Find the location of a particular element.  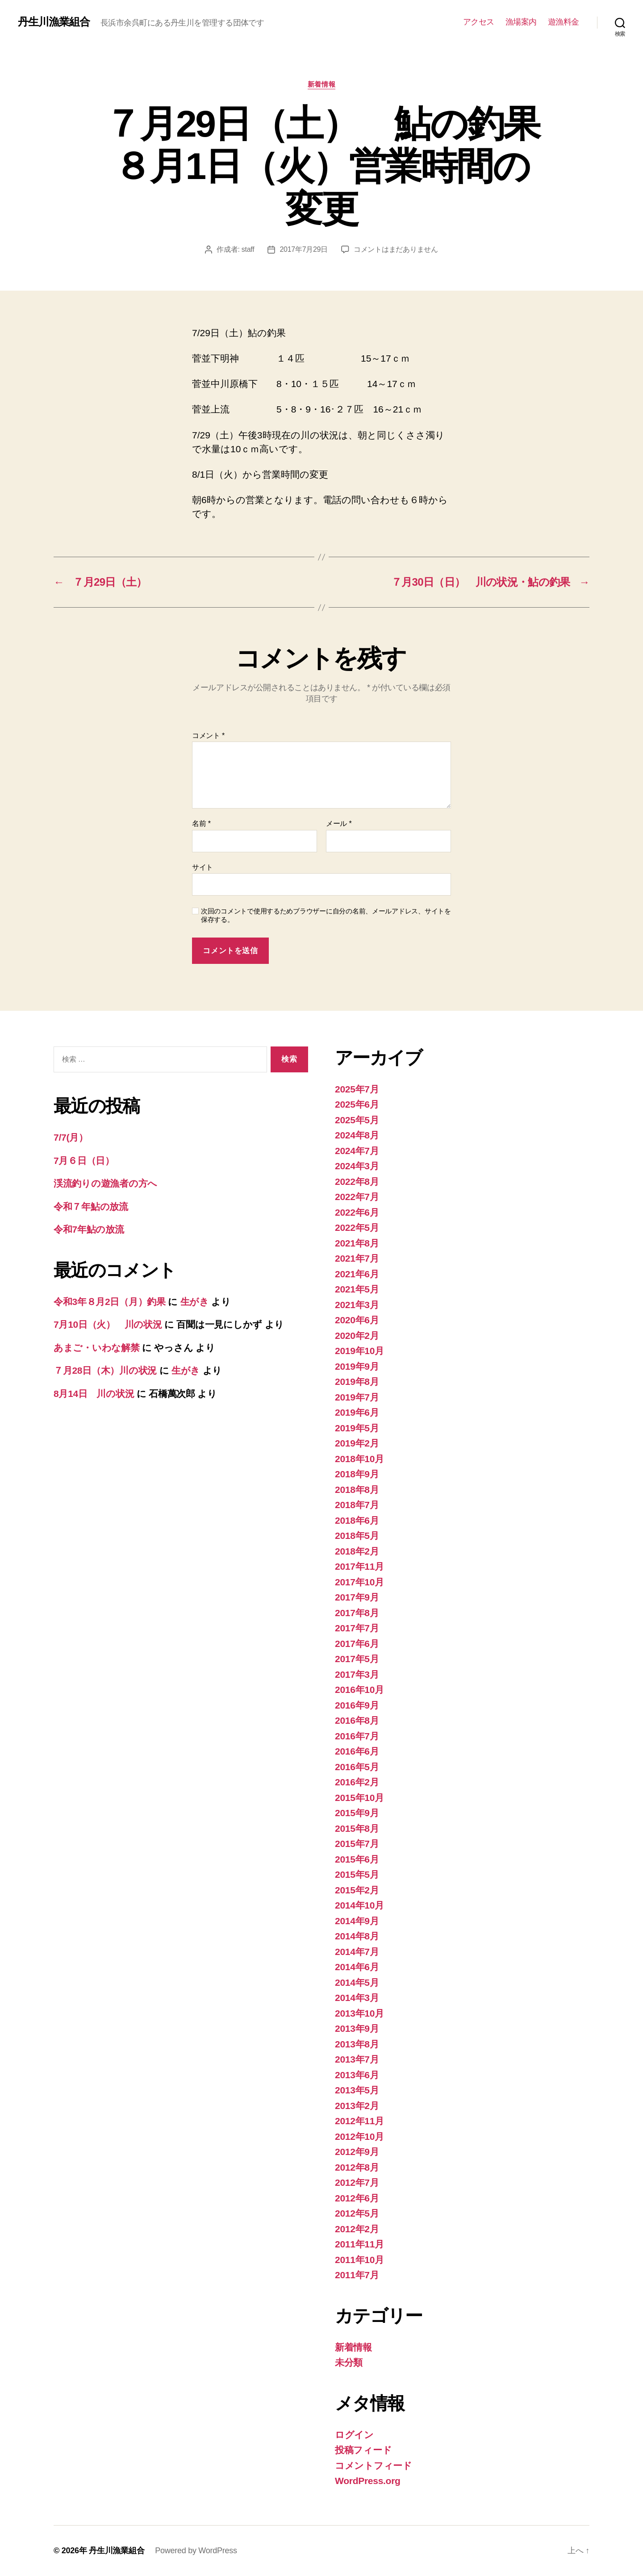

2019年6月 is located at coordinates (357, 1412).